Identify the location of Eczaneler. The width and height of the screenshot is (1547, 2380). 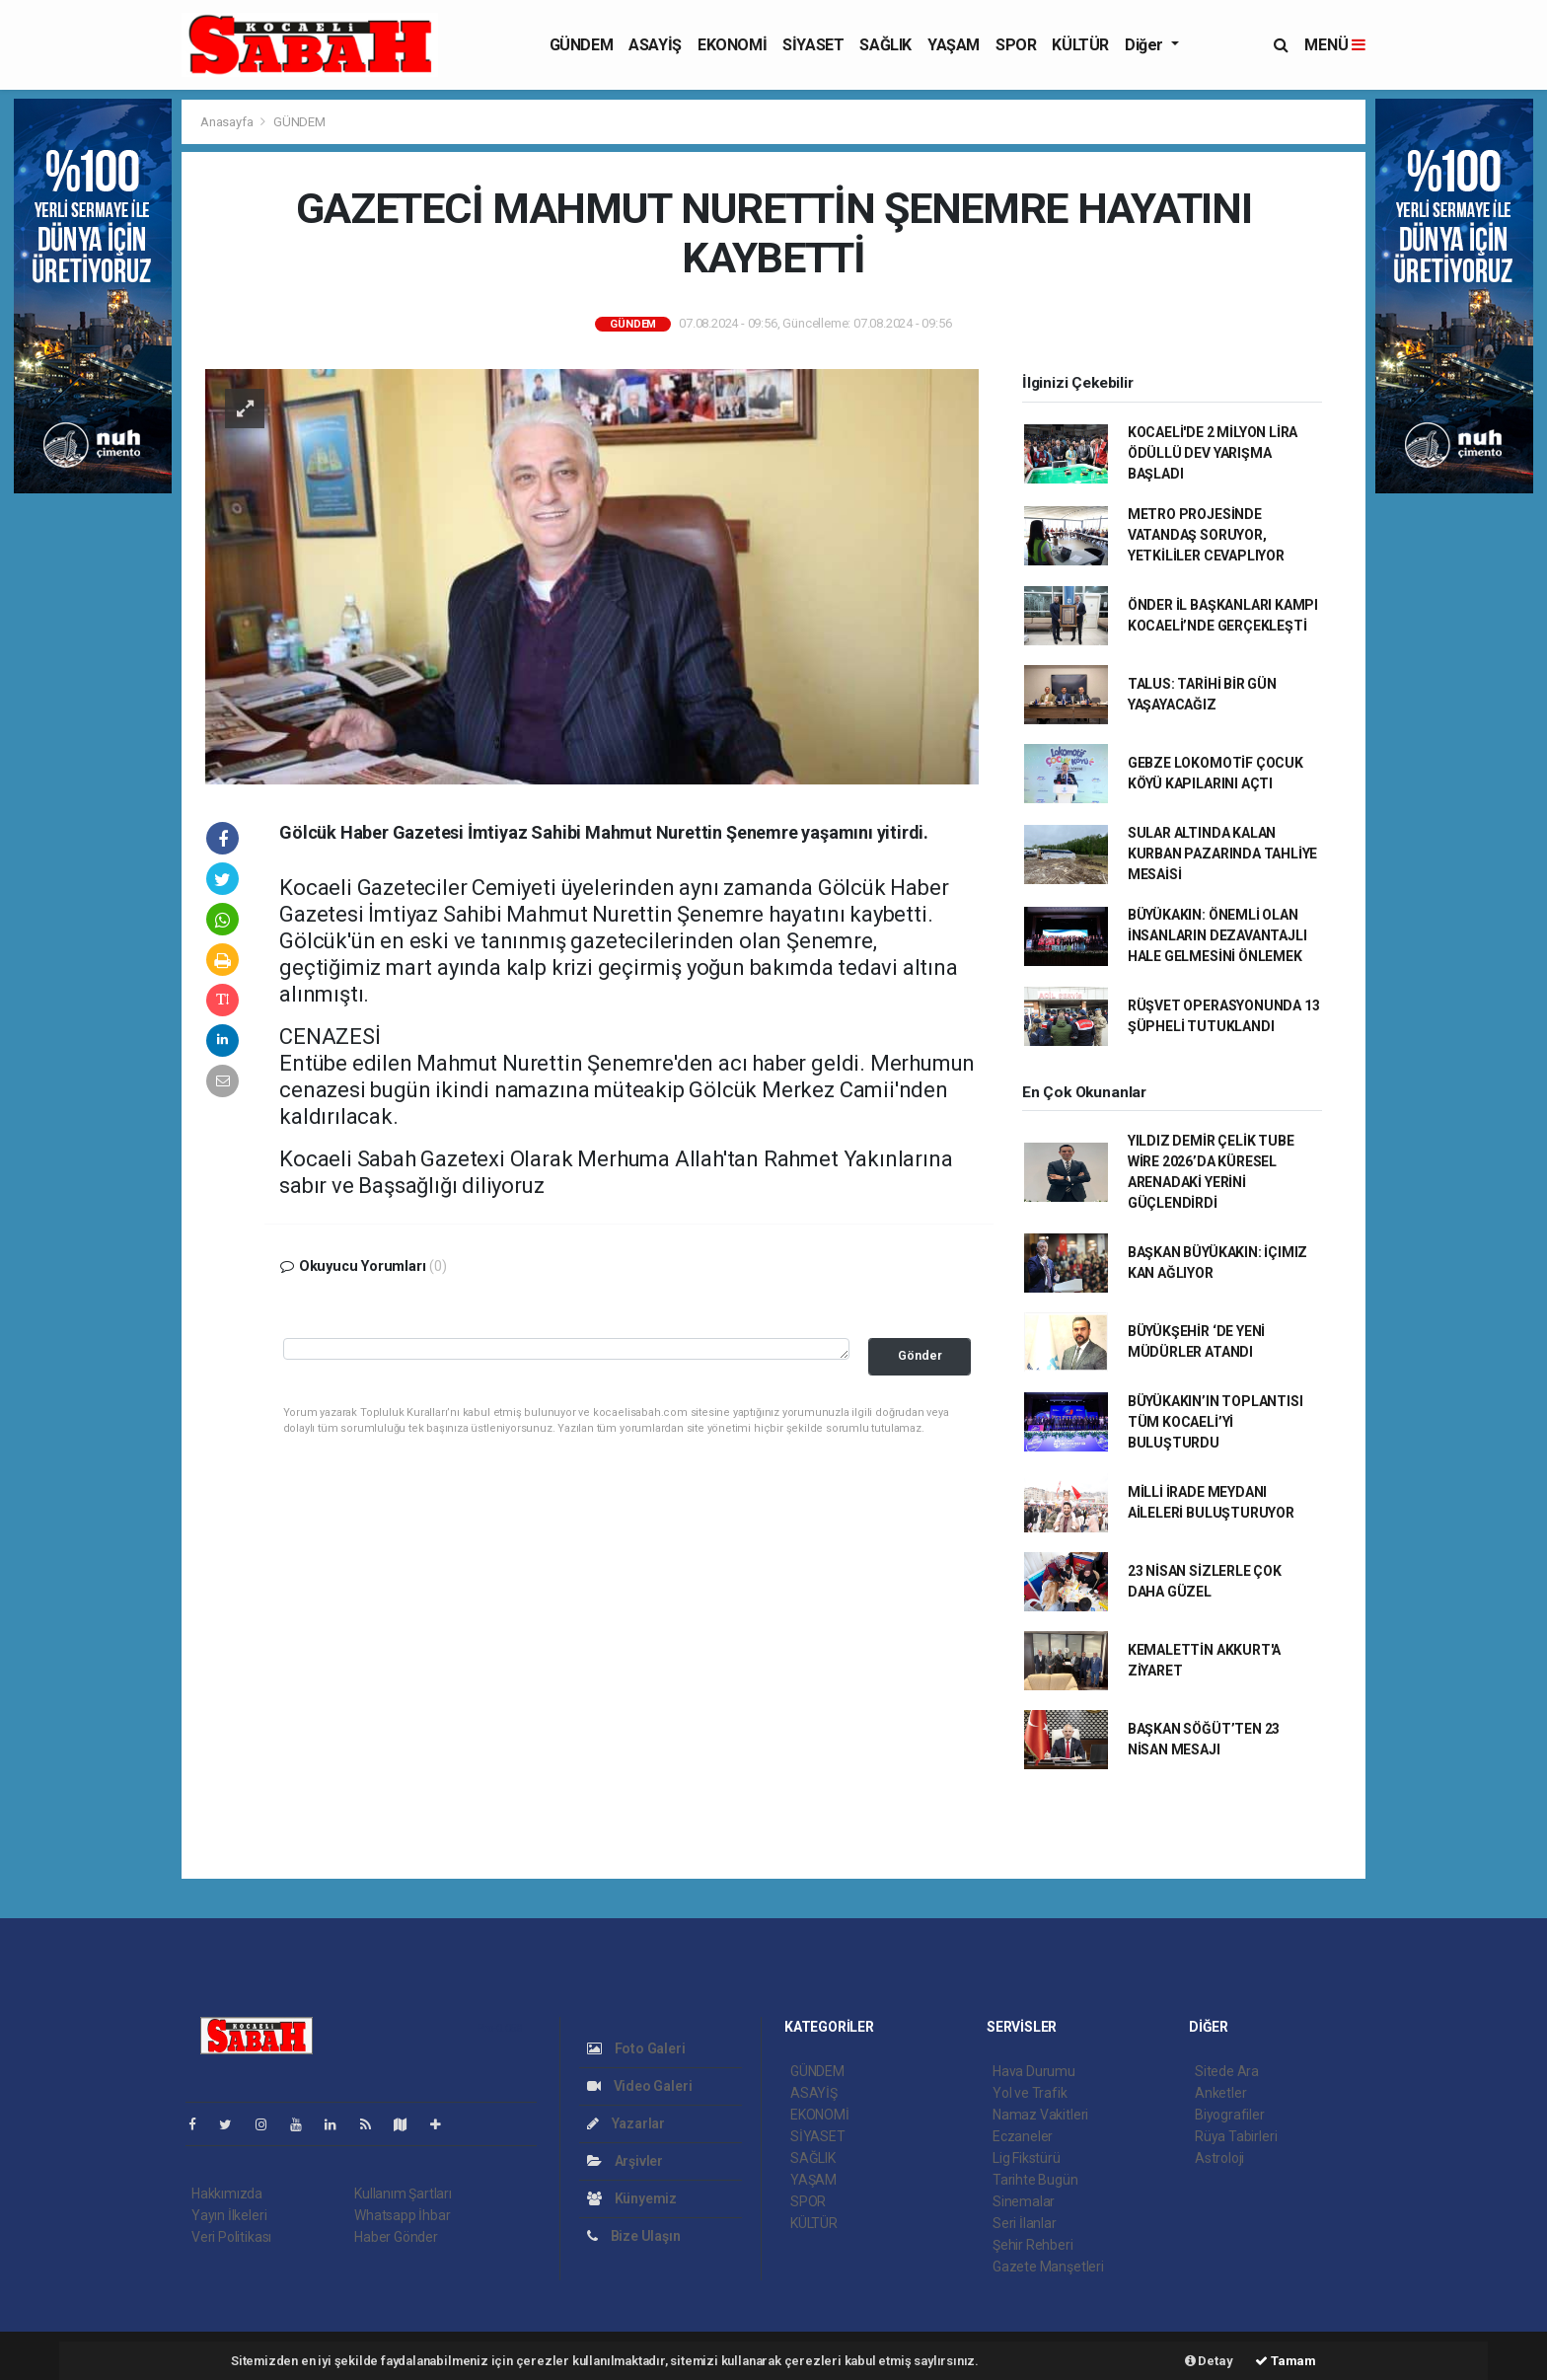
(1023, 2136).